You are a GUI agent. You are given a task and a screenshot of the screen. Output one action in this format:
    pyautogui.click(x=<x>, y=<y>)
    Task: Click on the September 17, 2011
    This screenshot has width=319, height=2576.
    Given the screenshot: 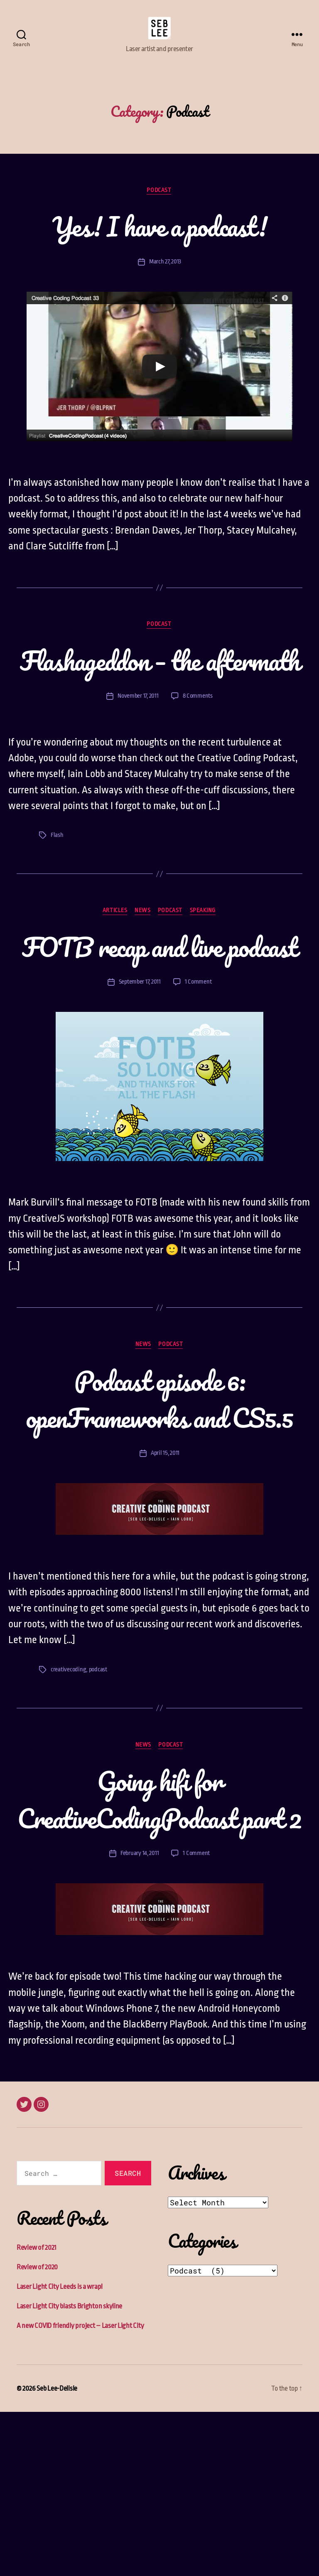 What is the action you would take?
    pyautogui.click(x=139, y=1070)
    